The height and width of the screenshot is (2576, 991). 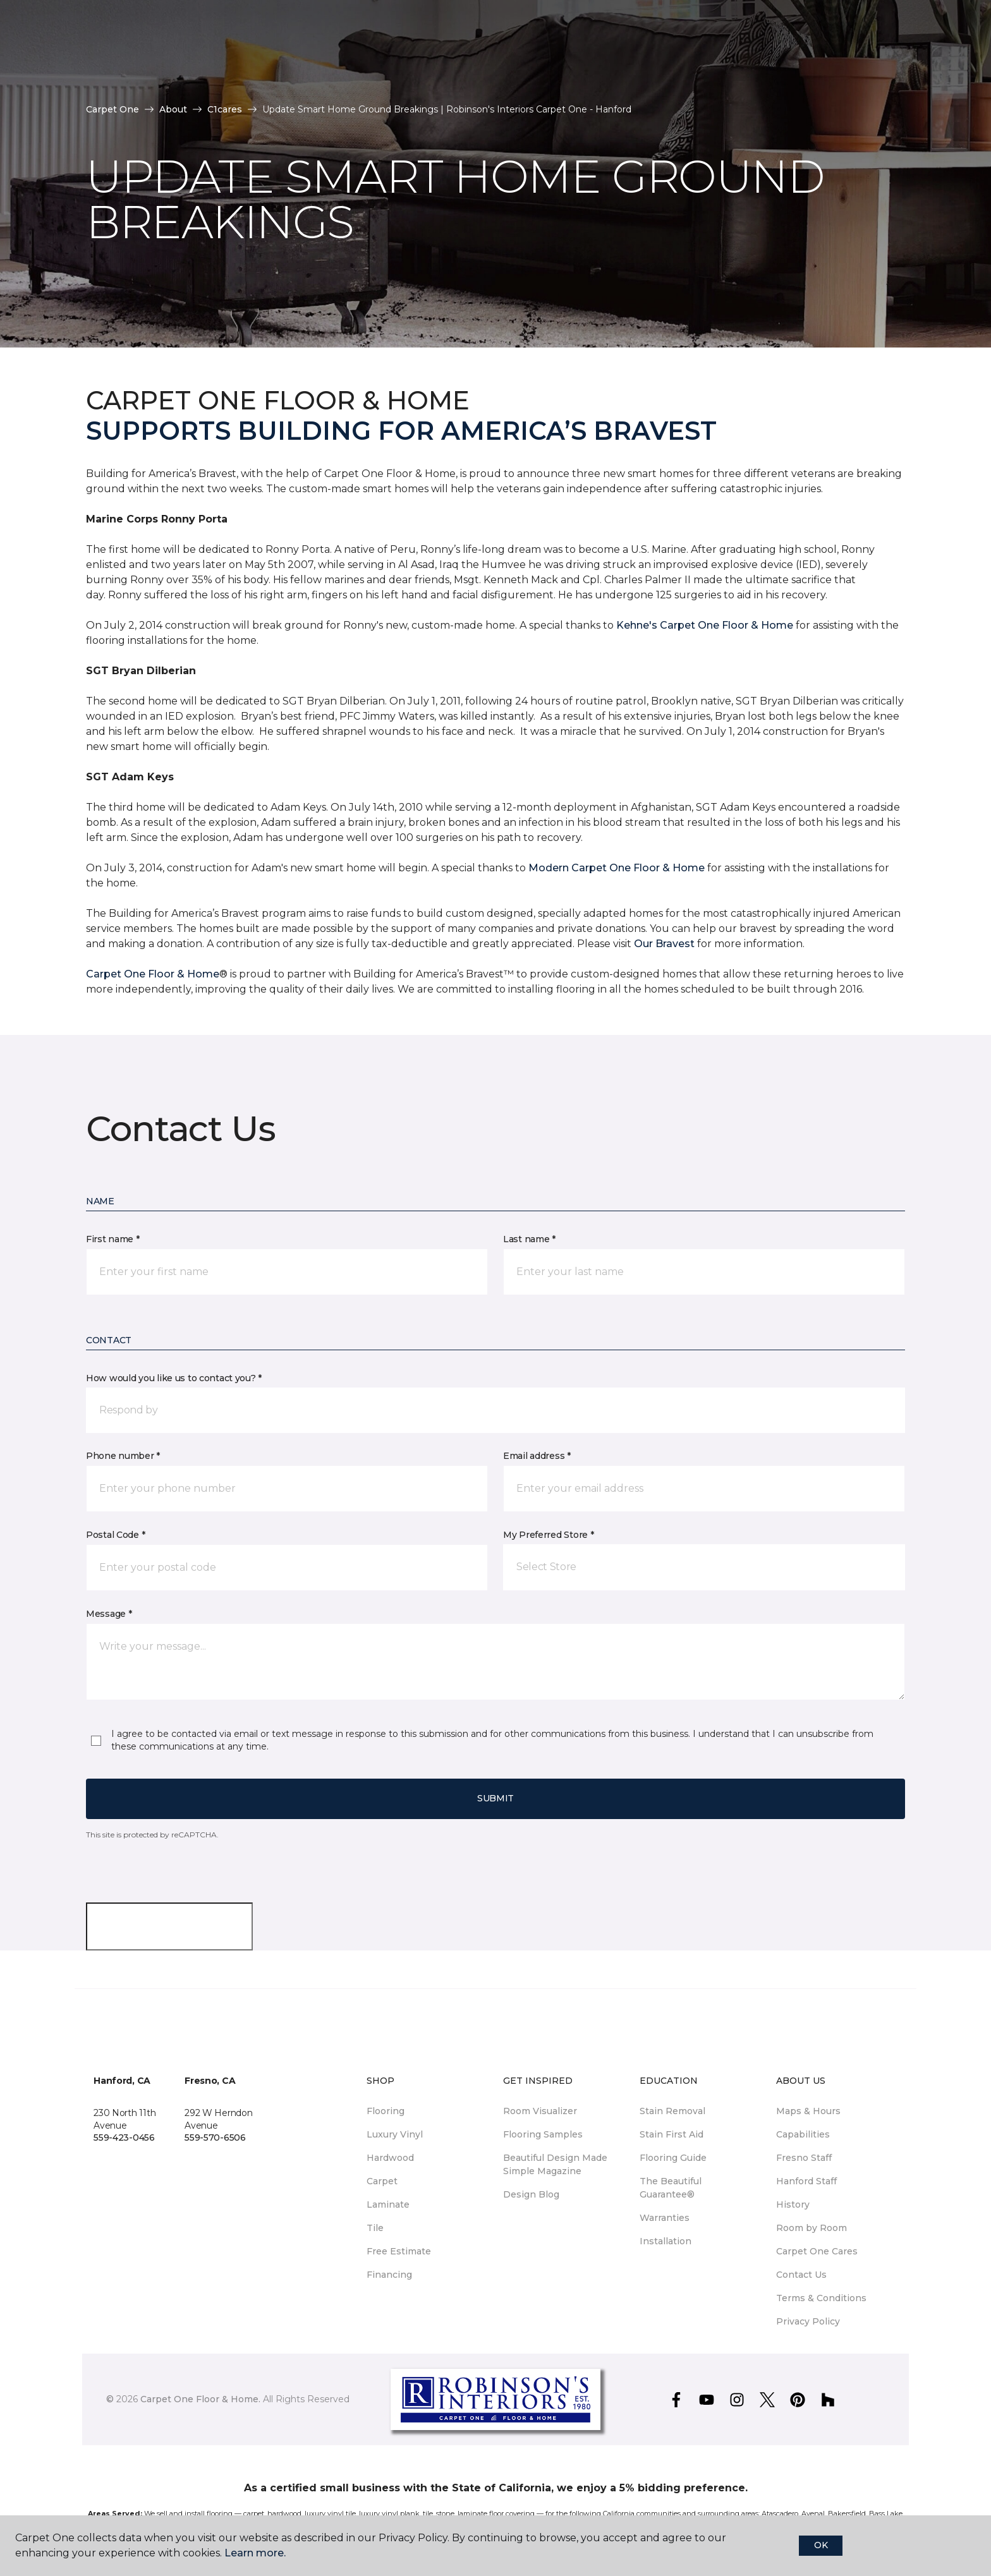 What do you see at coordinates (808, 2321) in the screenshot?
I see `Privacy Policy [menuitem]` at bounding box center [808, 2321].